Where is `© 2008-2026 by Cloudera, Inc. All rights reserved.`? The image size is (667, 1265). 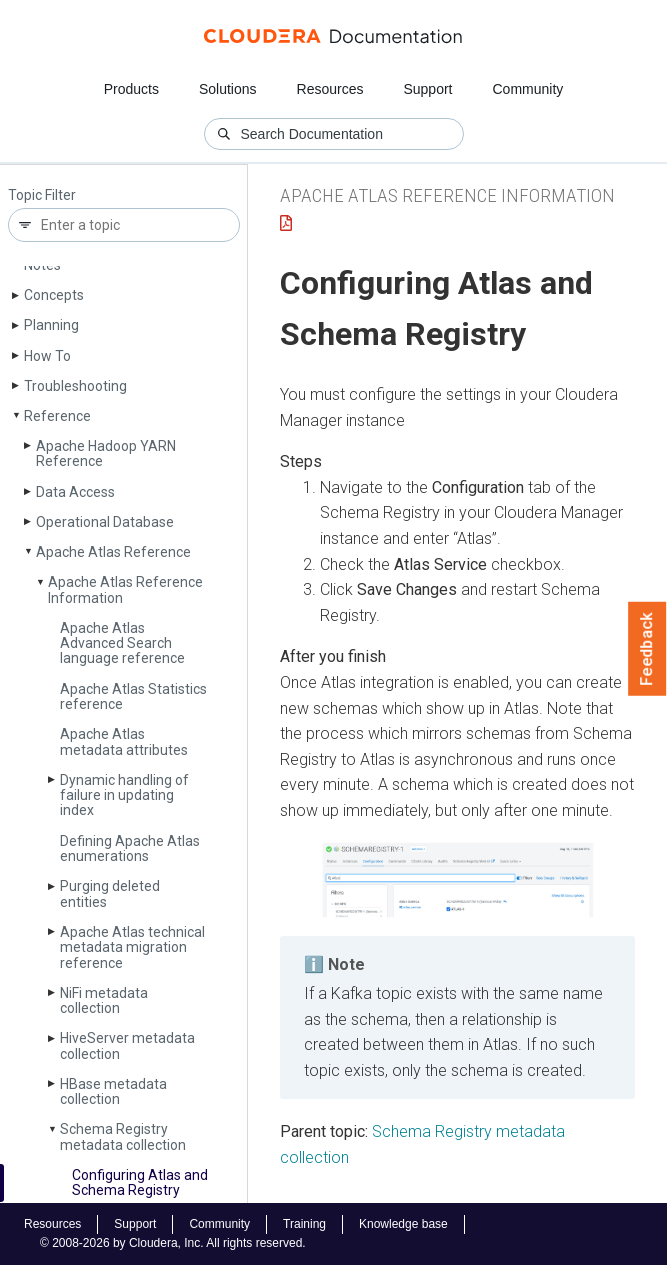
© 2008-2026 by Cloudera, Inc. All rights reserved. is located at coordinates (173, 1243).